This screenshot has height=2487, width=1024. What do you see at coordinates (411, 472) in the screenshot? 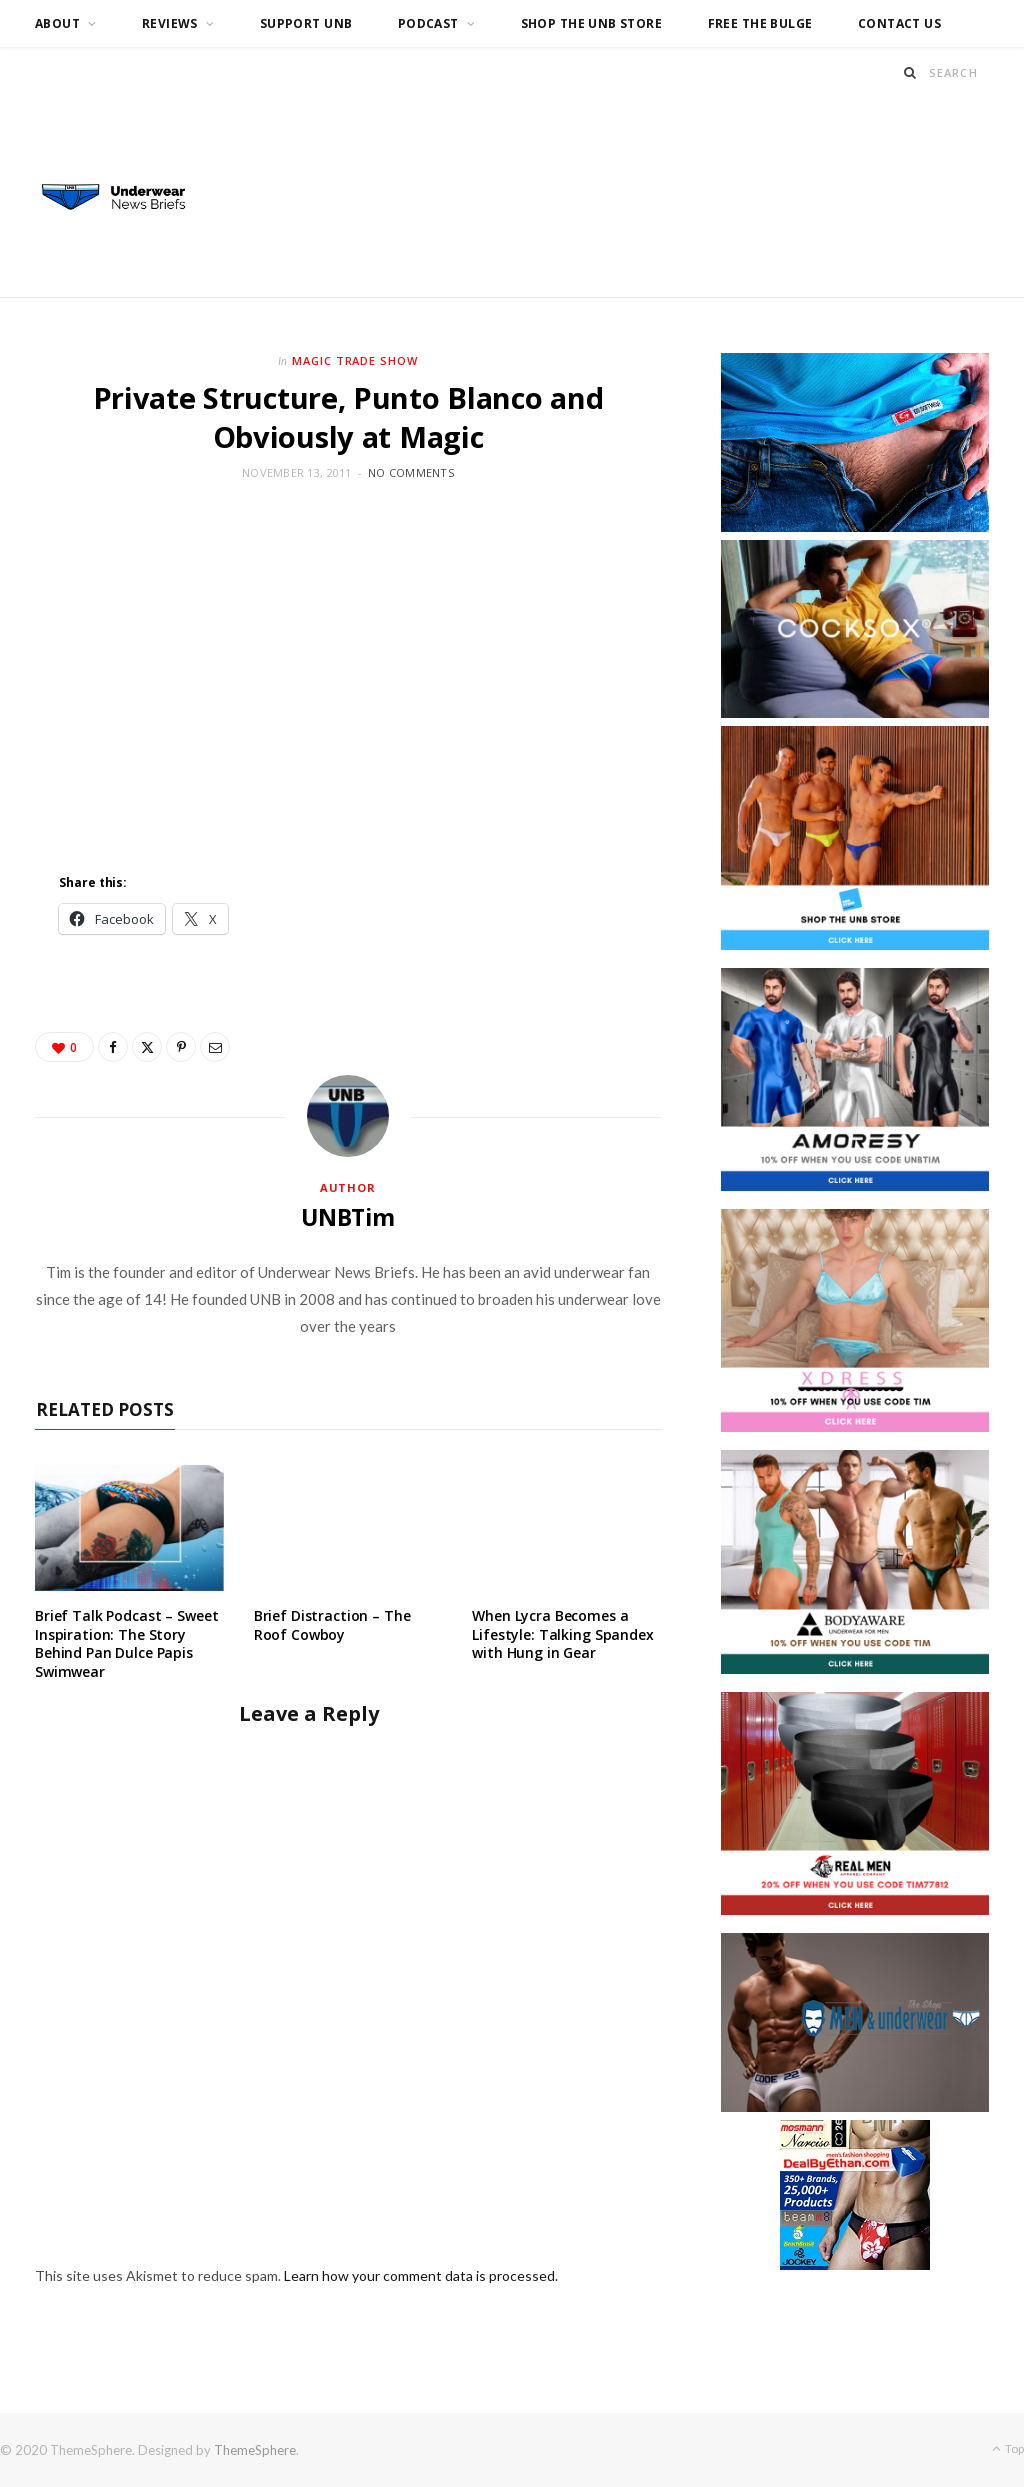
I see `No Comments` at bounding box center [411, 472].